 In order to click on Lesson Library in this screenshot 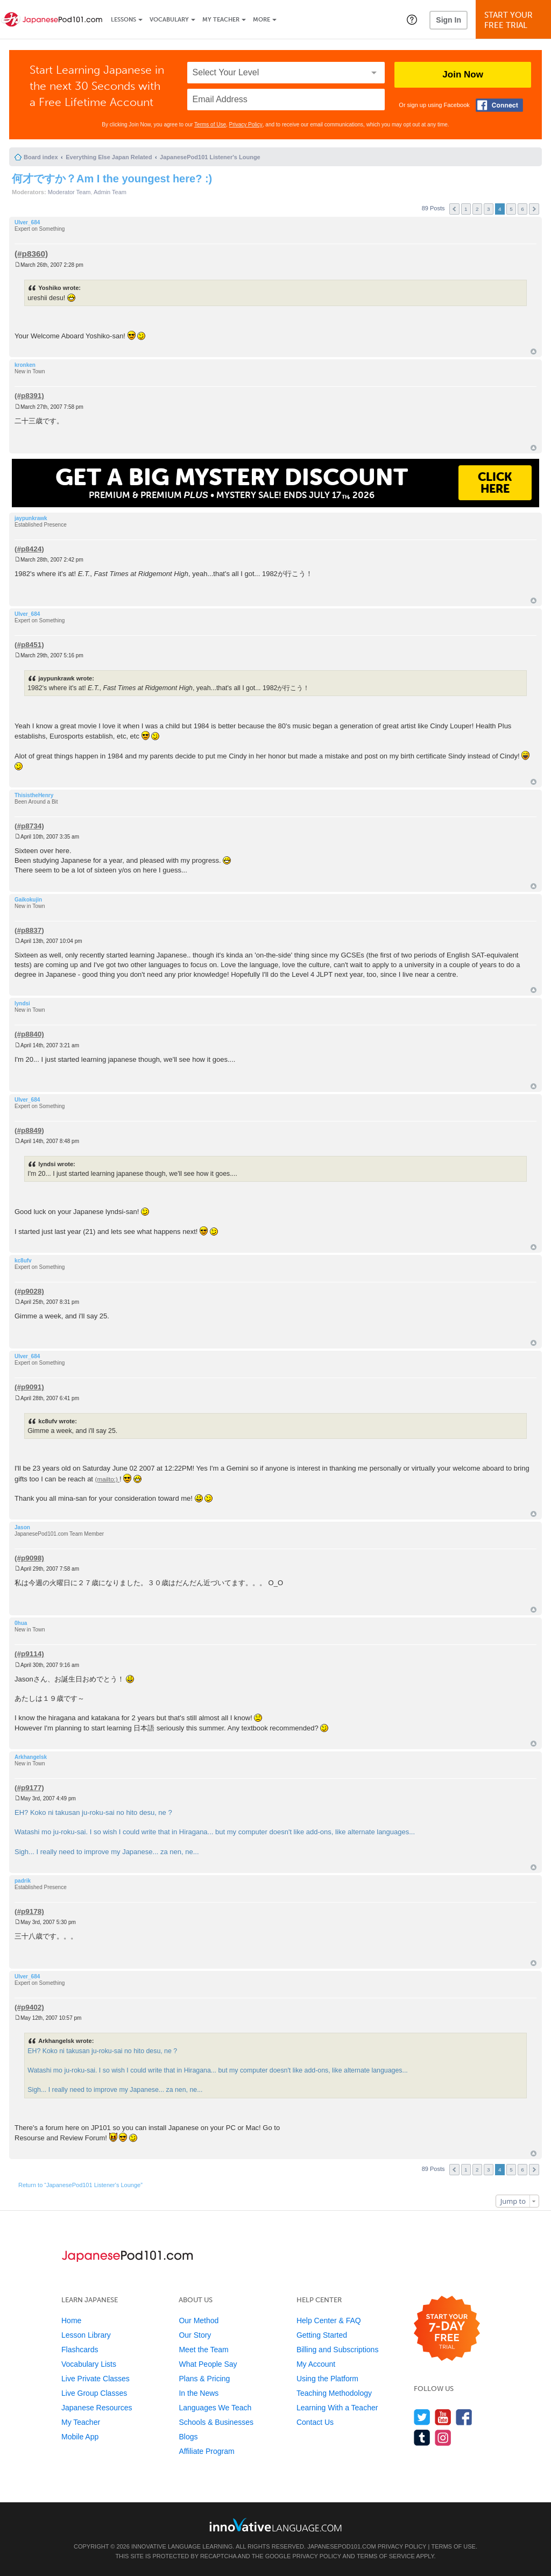, I will do `click(86, 2335)`.